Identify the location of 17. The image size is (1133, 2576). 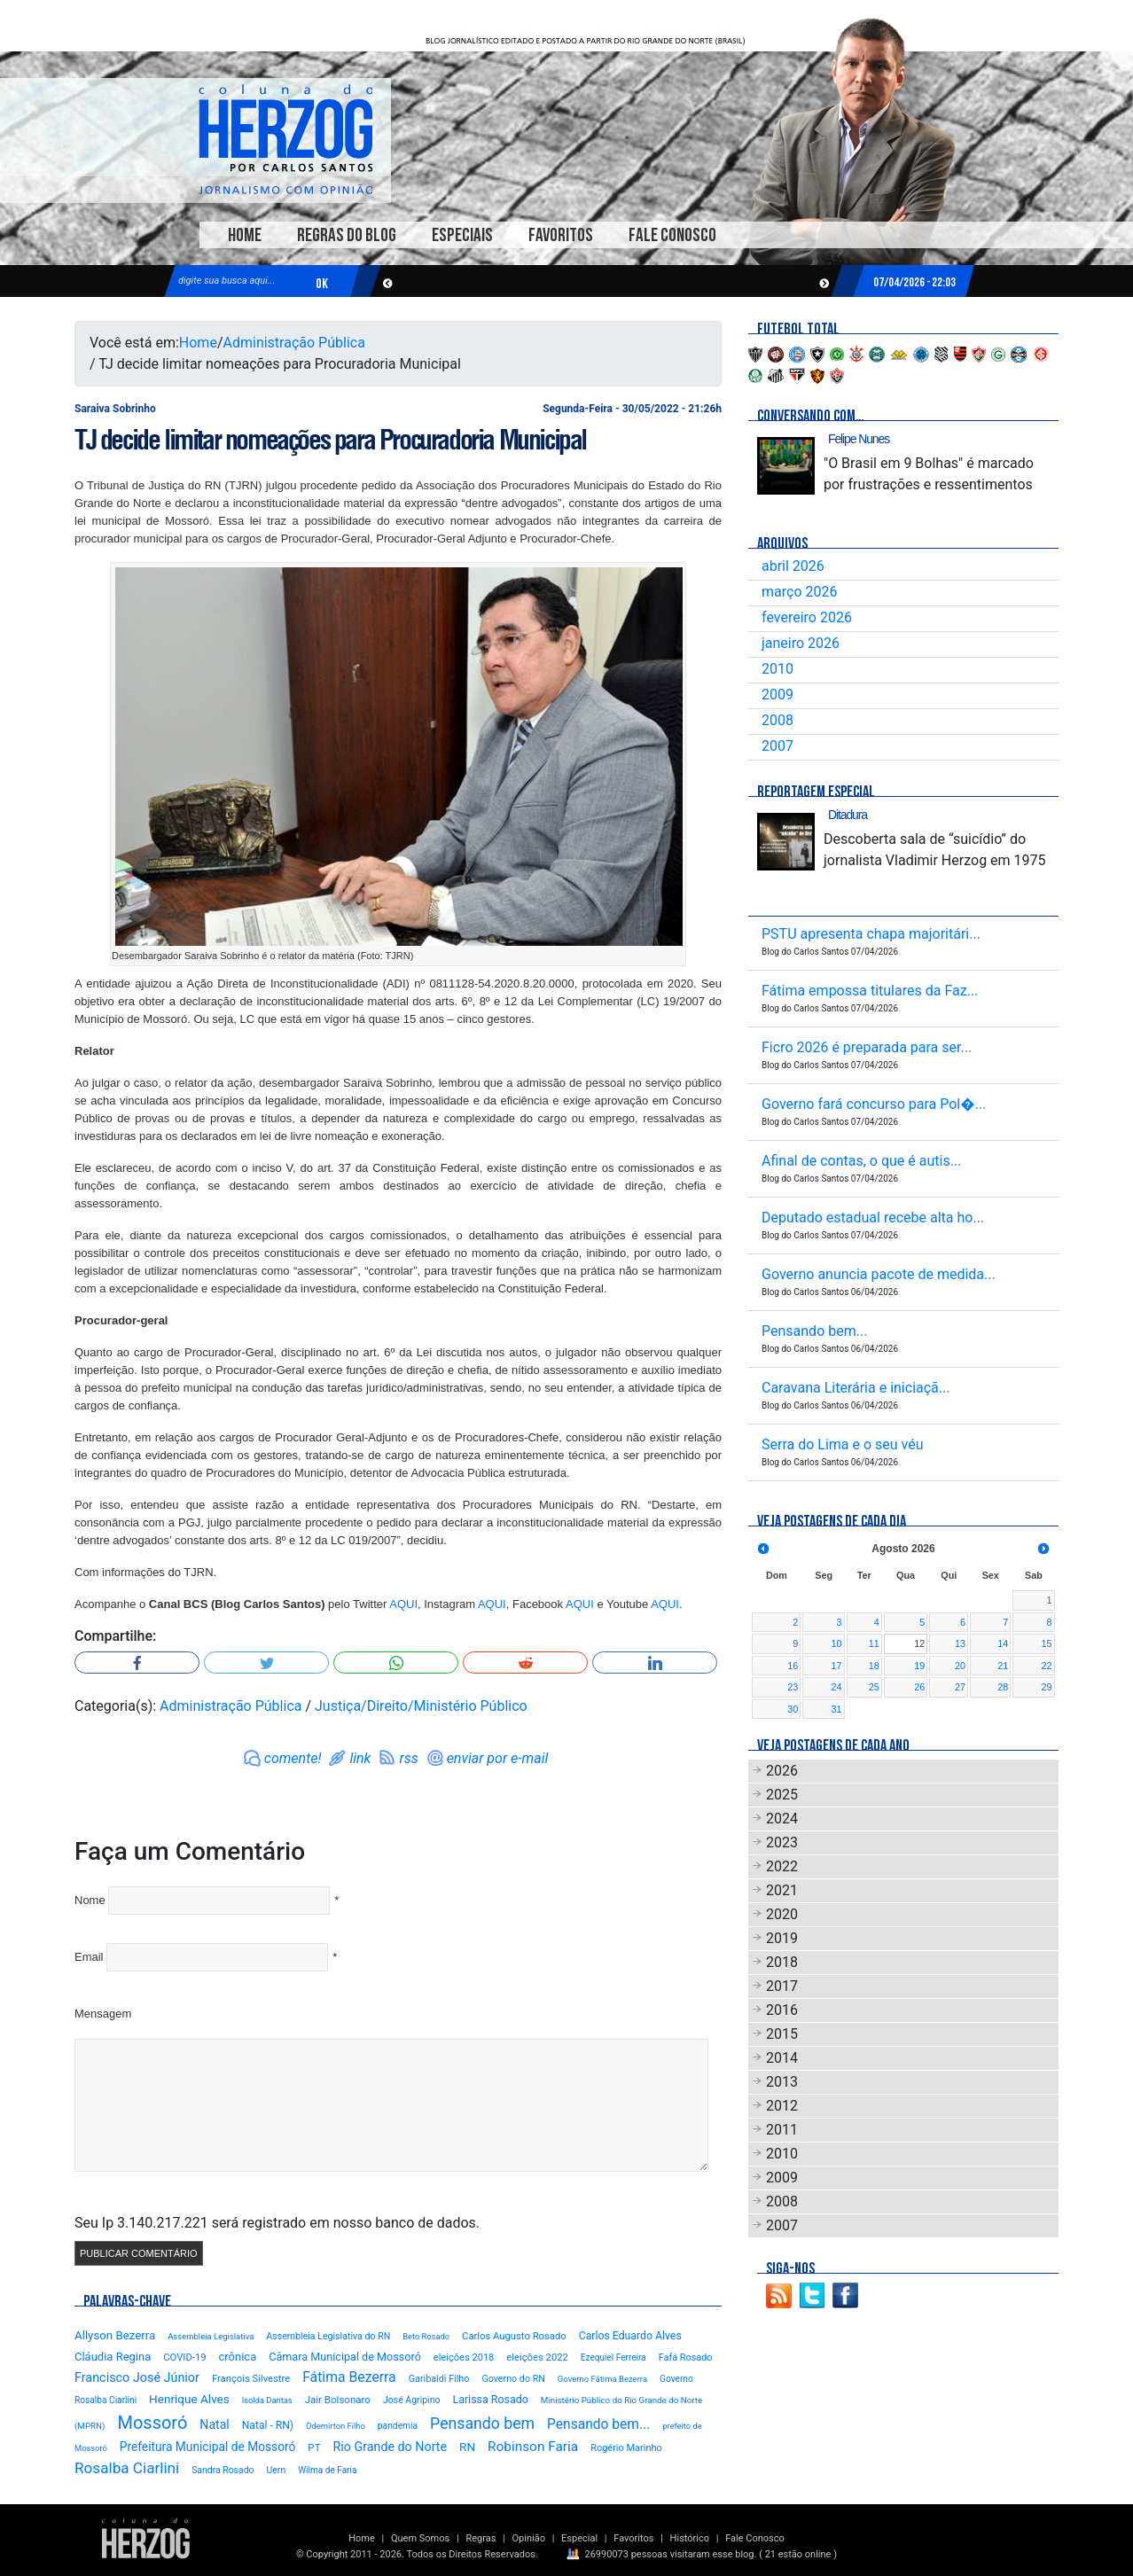
(837, 1665).